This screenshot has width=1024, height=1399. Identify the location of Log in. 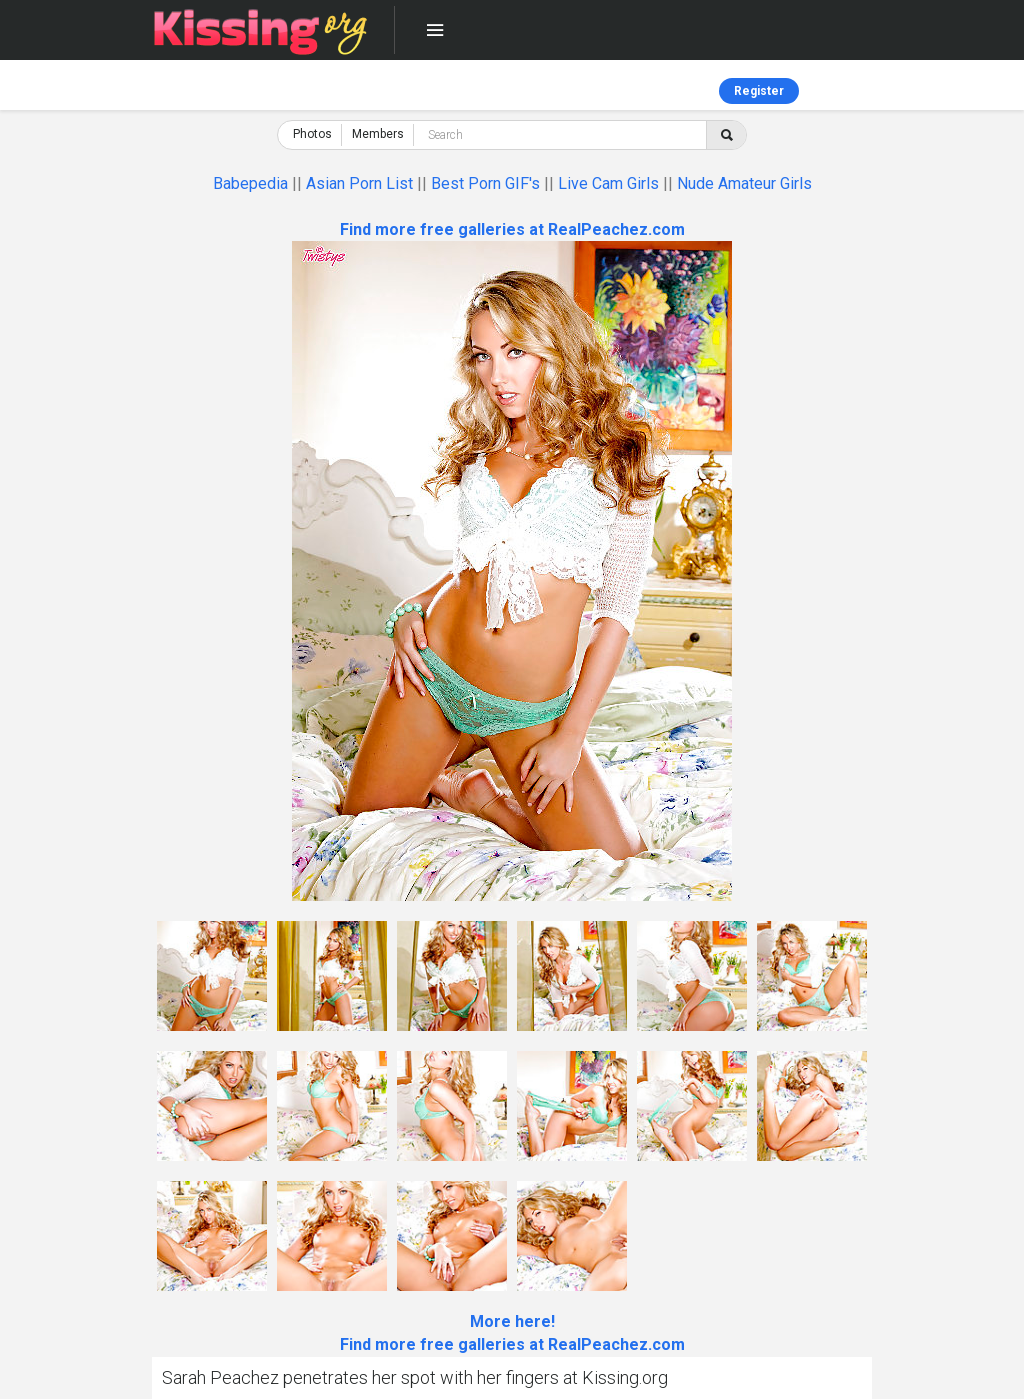
(856, 91).